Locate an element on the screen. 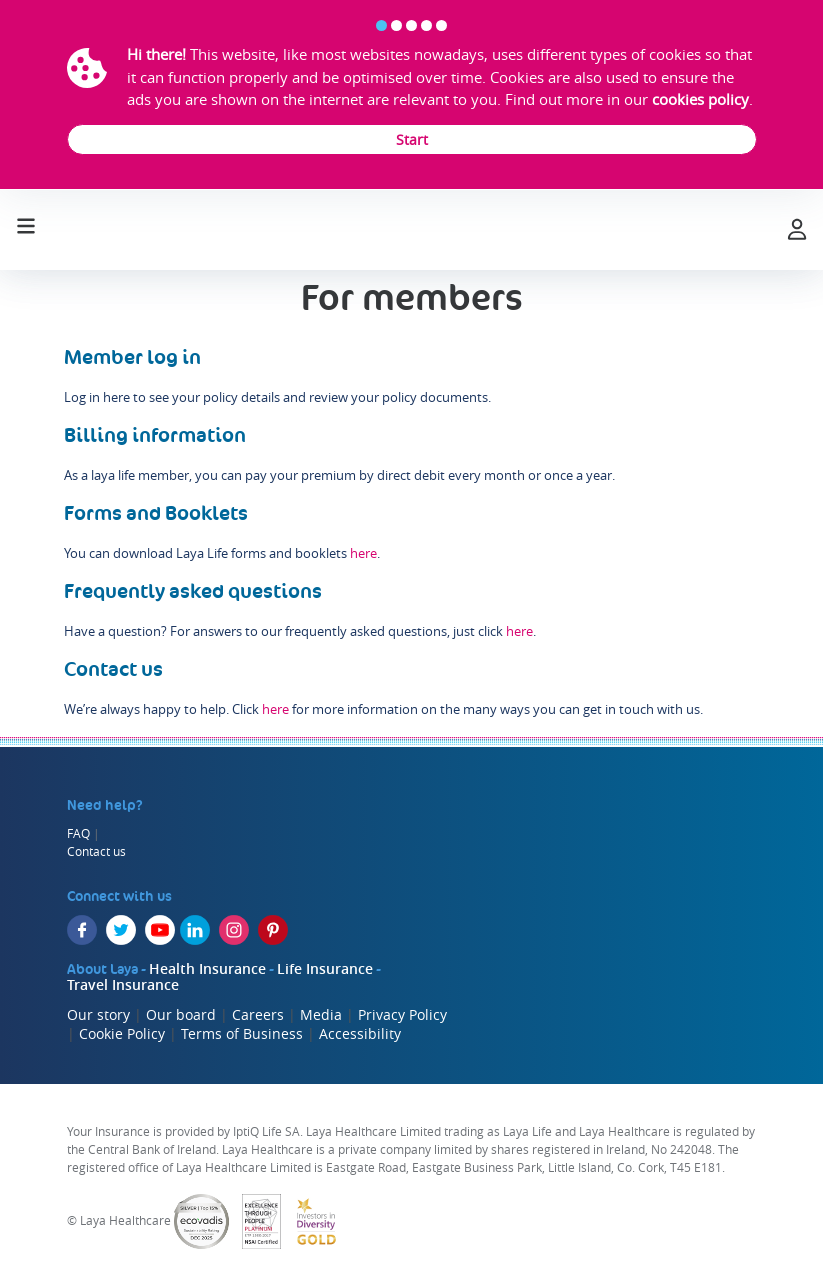  Accessibility is located at coordinates (360, 1033).